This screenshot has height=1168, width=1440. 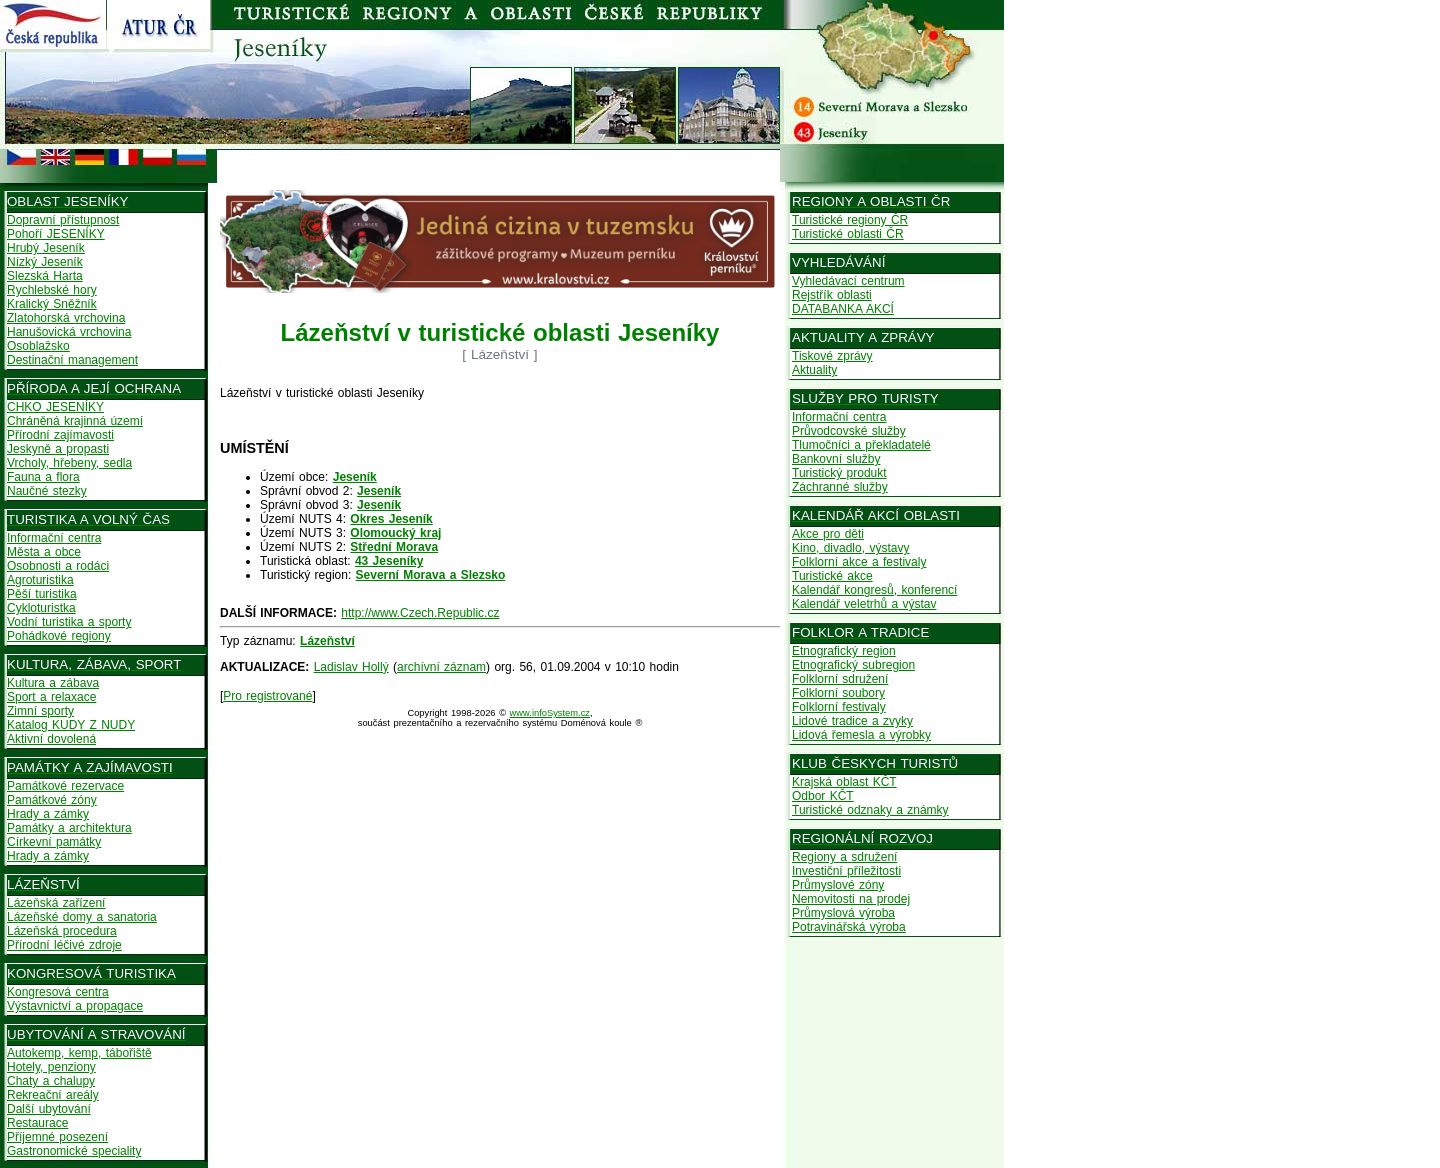 What do you see at coordinates (849, 927) in the screenshot?
I see `Potravinářská výroba` at bounding box center [849, 927].